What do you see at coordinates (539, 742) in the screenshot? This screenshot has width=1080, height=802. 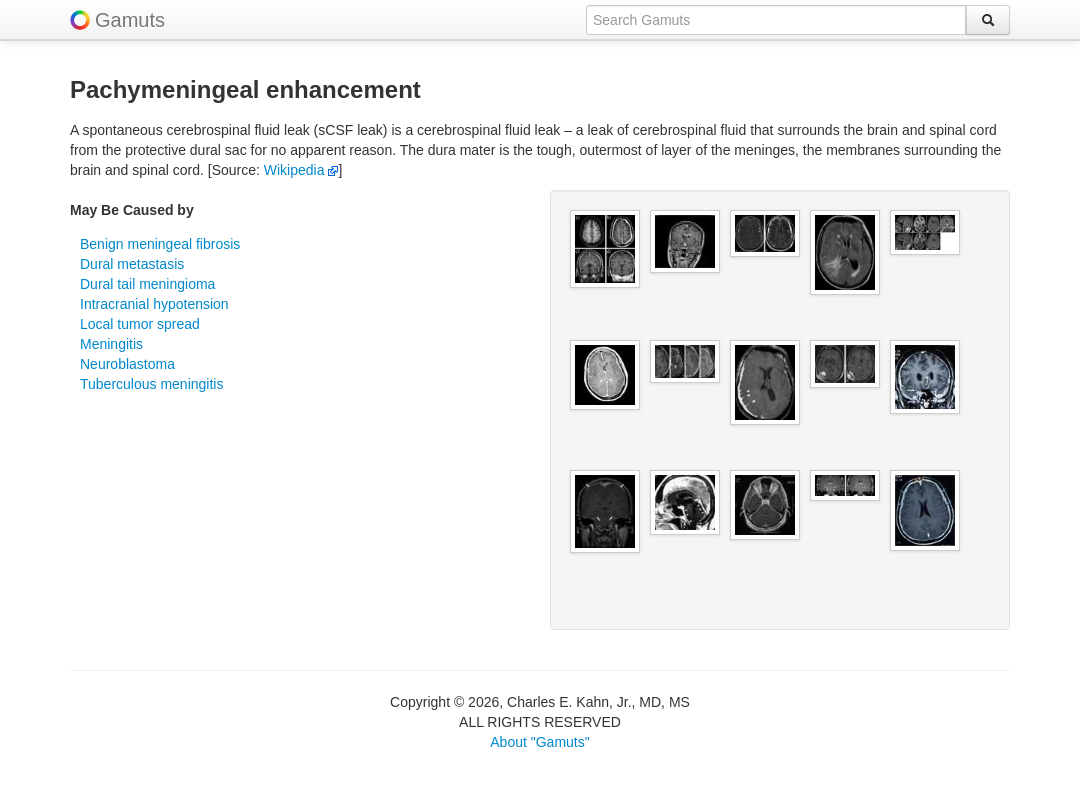 I see `About "Gamuts"` at bounding box center [539, 742].